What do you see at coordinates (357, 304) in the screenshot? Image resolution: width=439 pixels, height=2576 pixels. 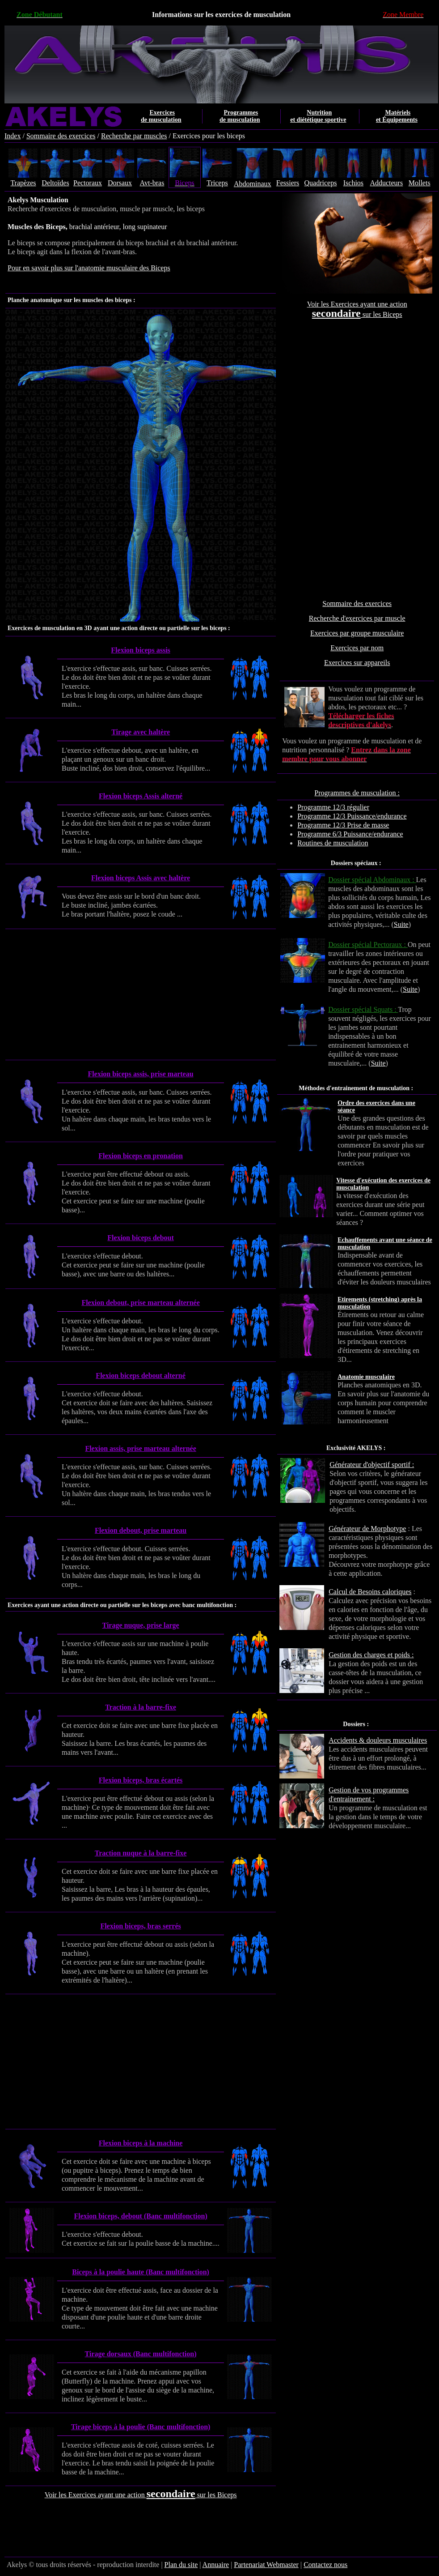 I see `Voir les Exercices ayant une action` at bounding box center [357, 304].